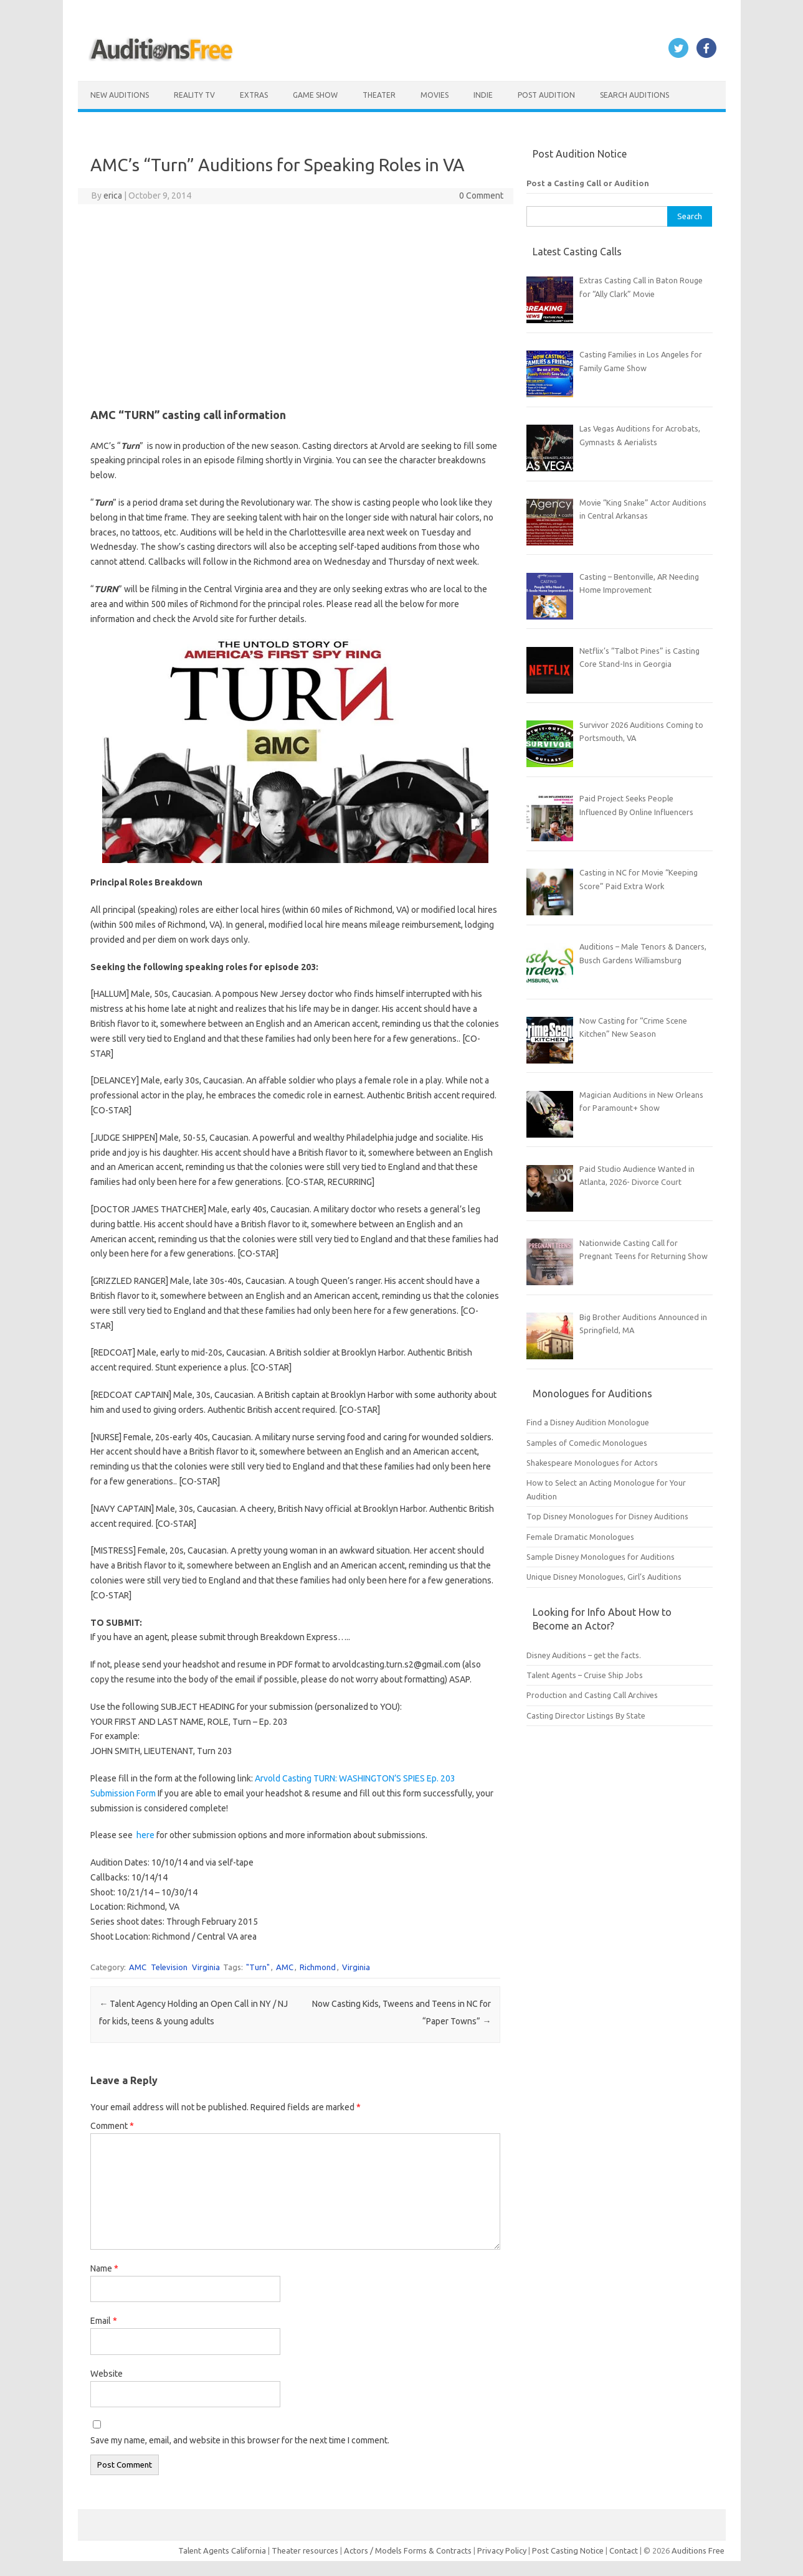 The width and height of the screenshot is (803, 2576). I want to click on Reality TV, so click(194, 95).